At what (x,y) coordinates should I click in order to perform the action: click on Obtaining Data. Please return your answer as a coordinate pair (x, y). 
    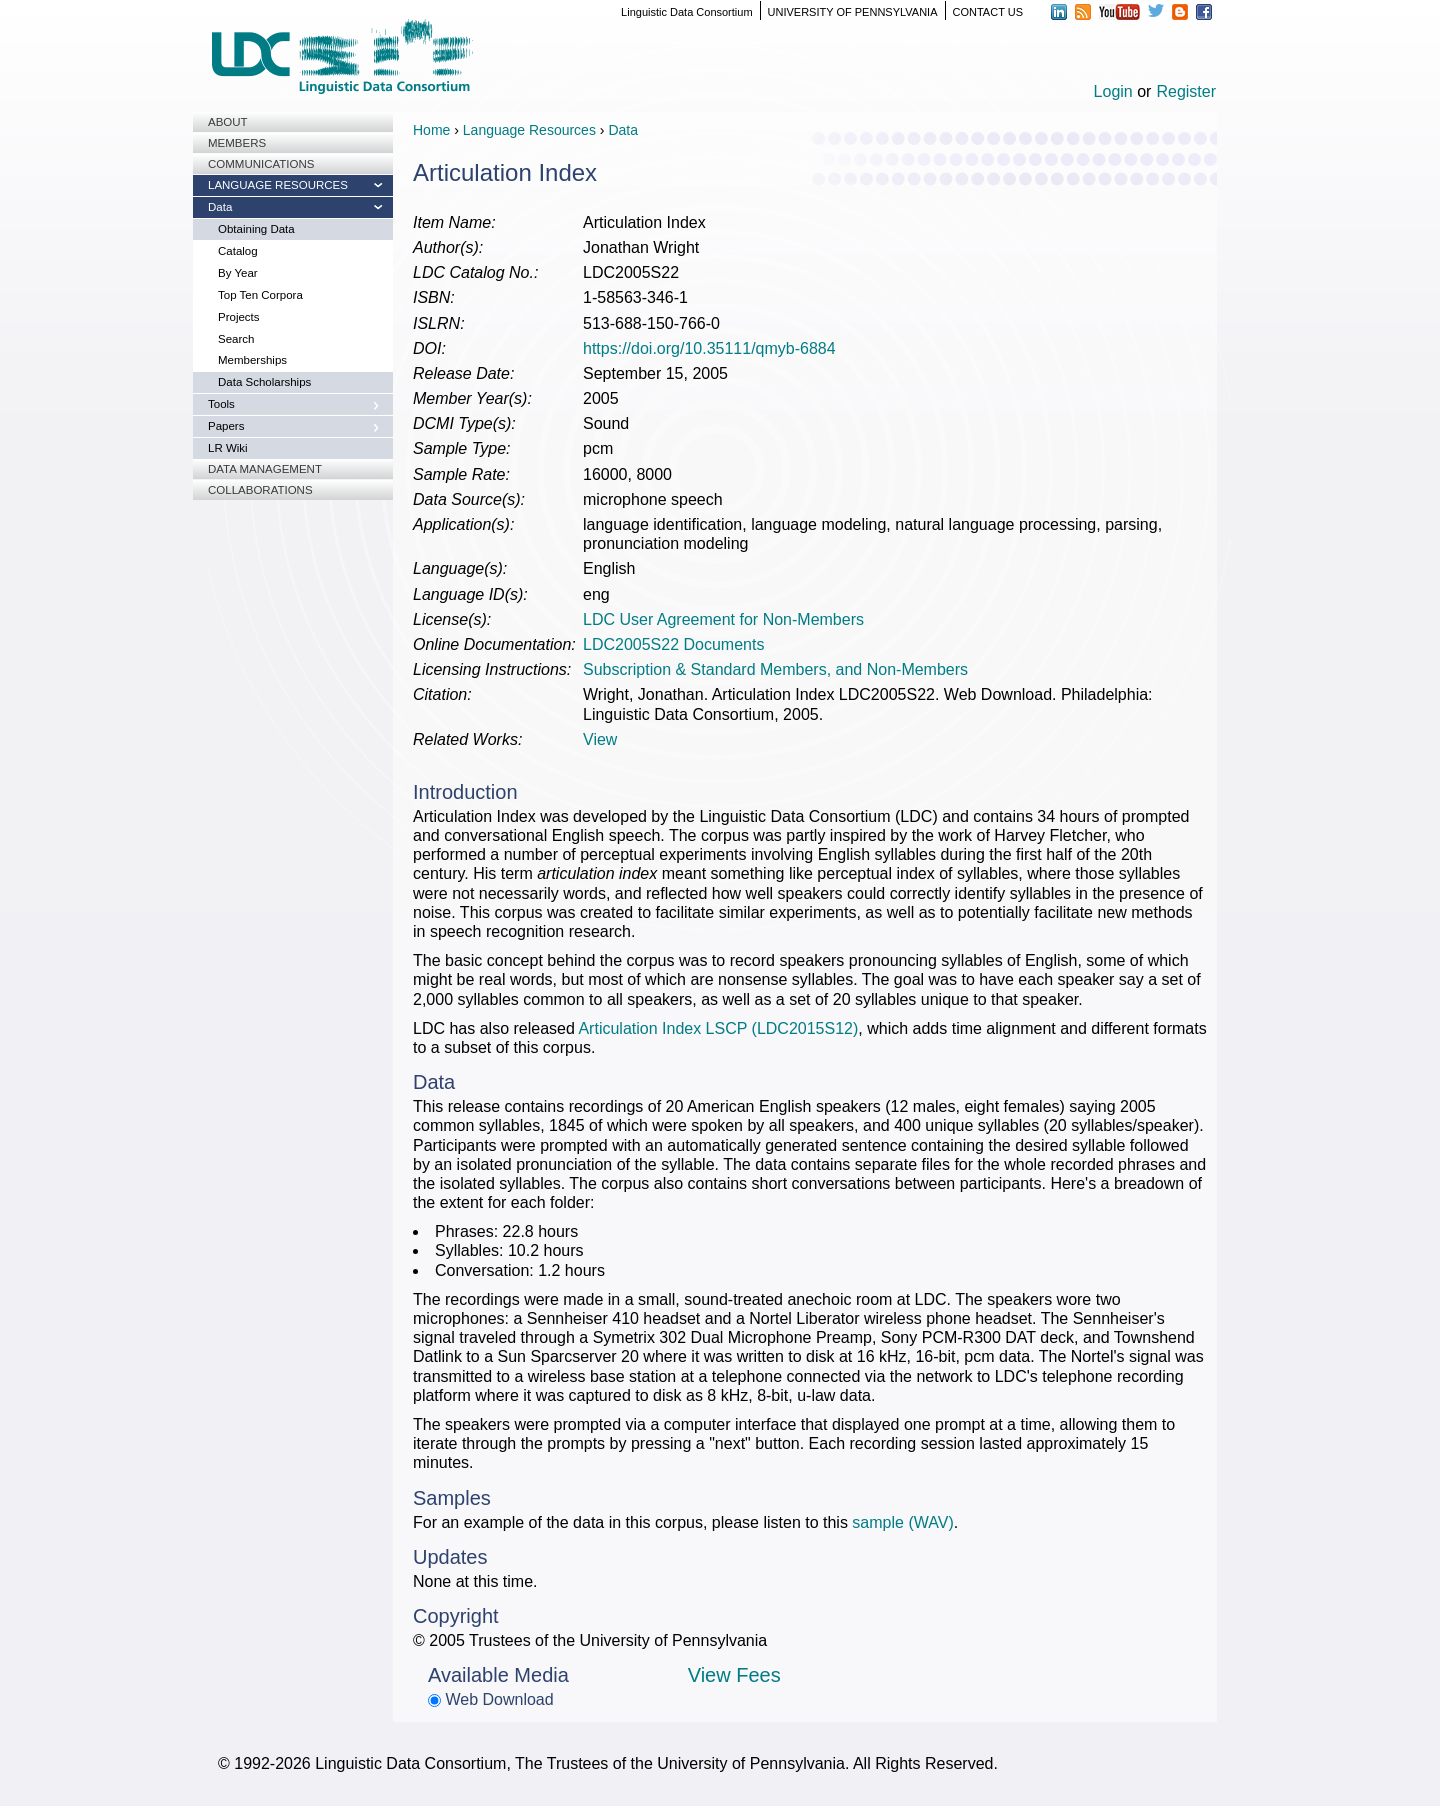
    Looking at the image, I should click on (256, 229).